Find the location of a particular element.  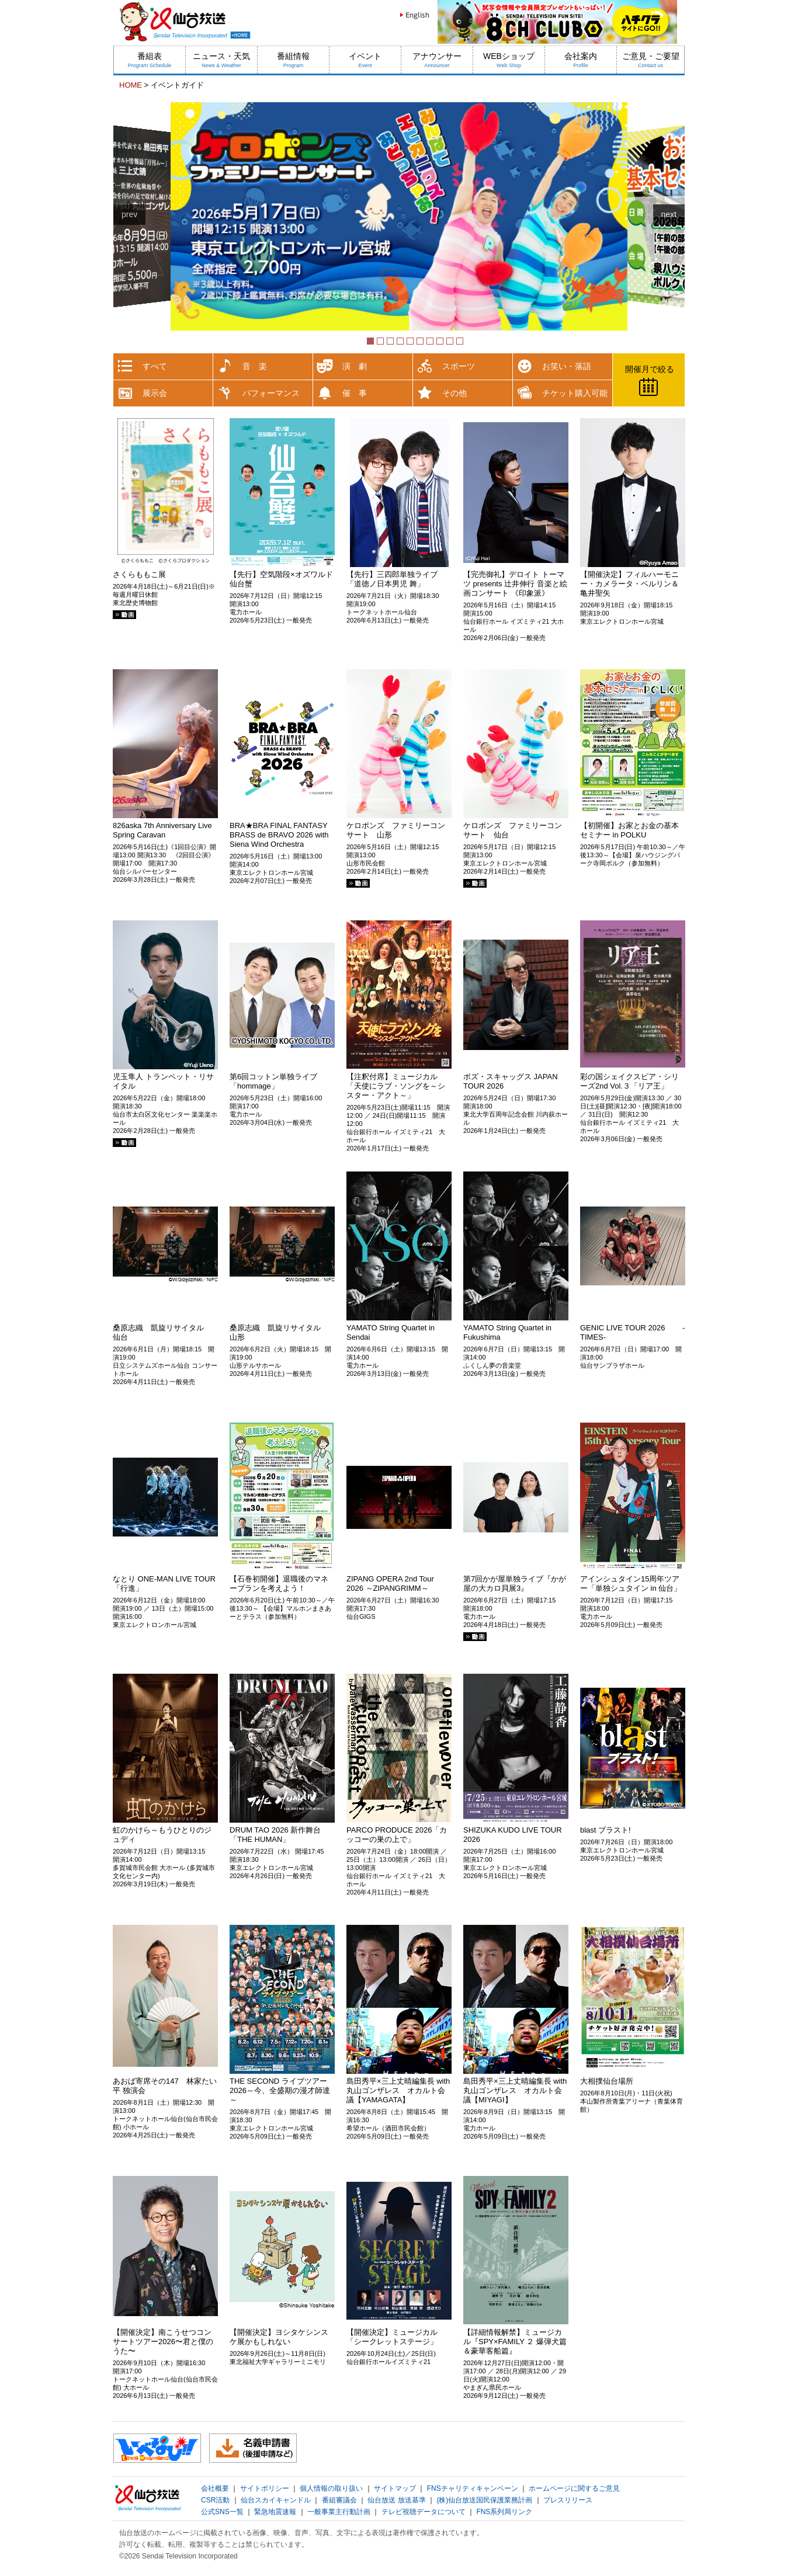

ホームページに関するご意見 is located at coordinates (574, 2488).